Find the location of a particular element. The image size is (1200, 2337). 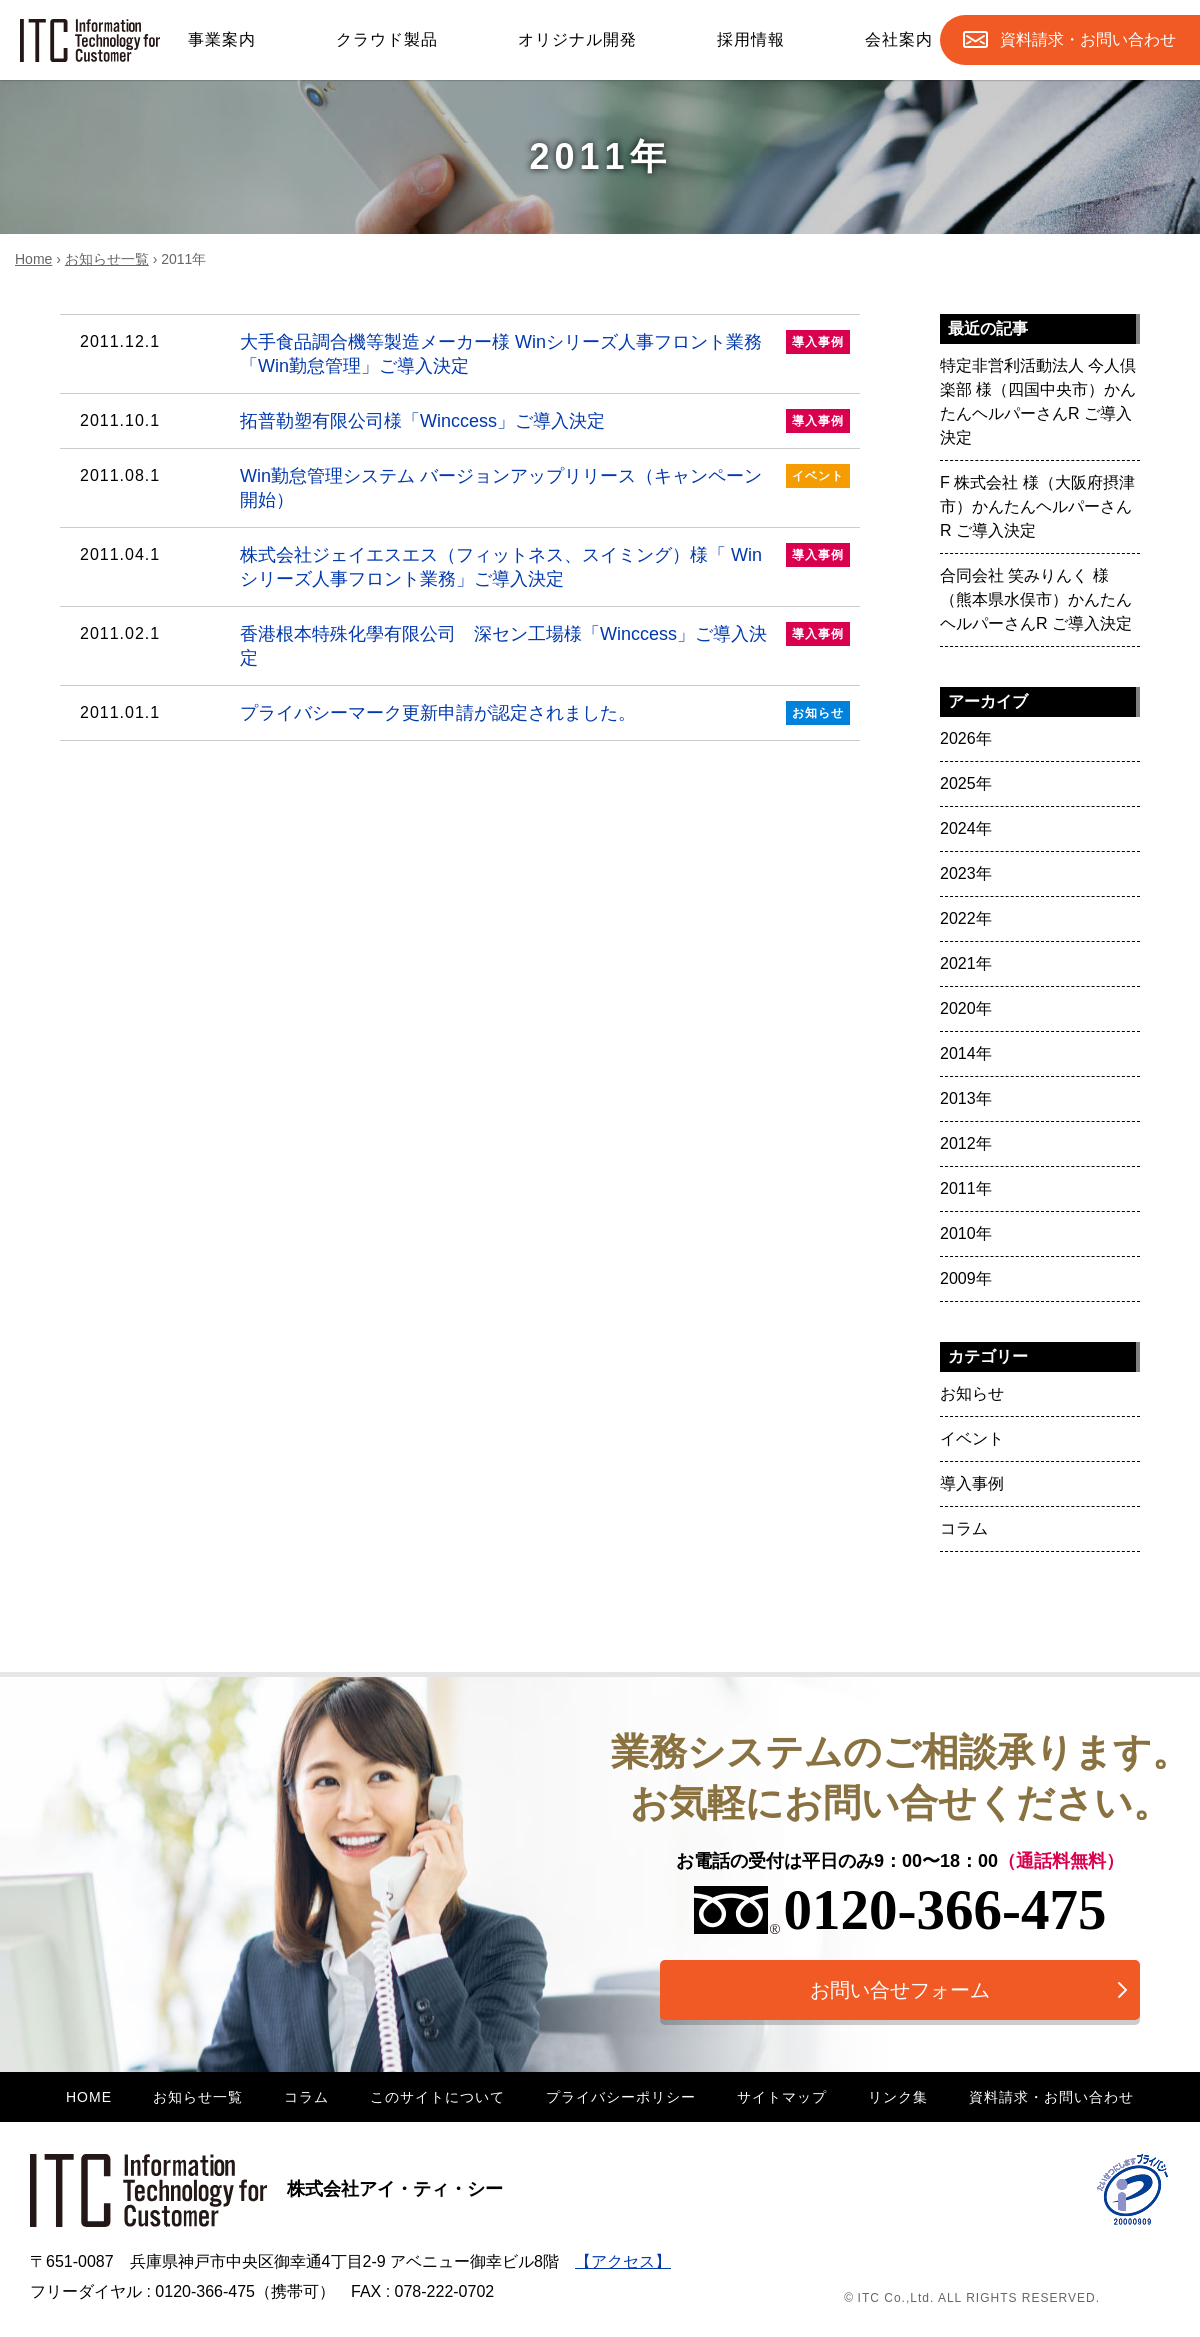

クラウド製品 is located at coordinates (387, 39).